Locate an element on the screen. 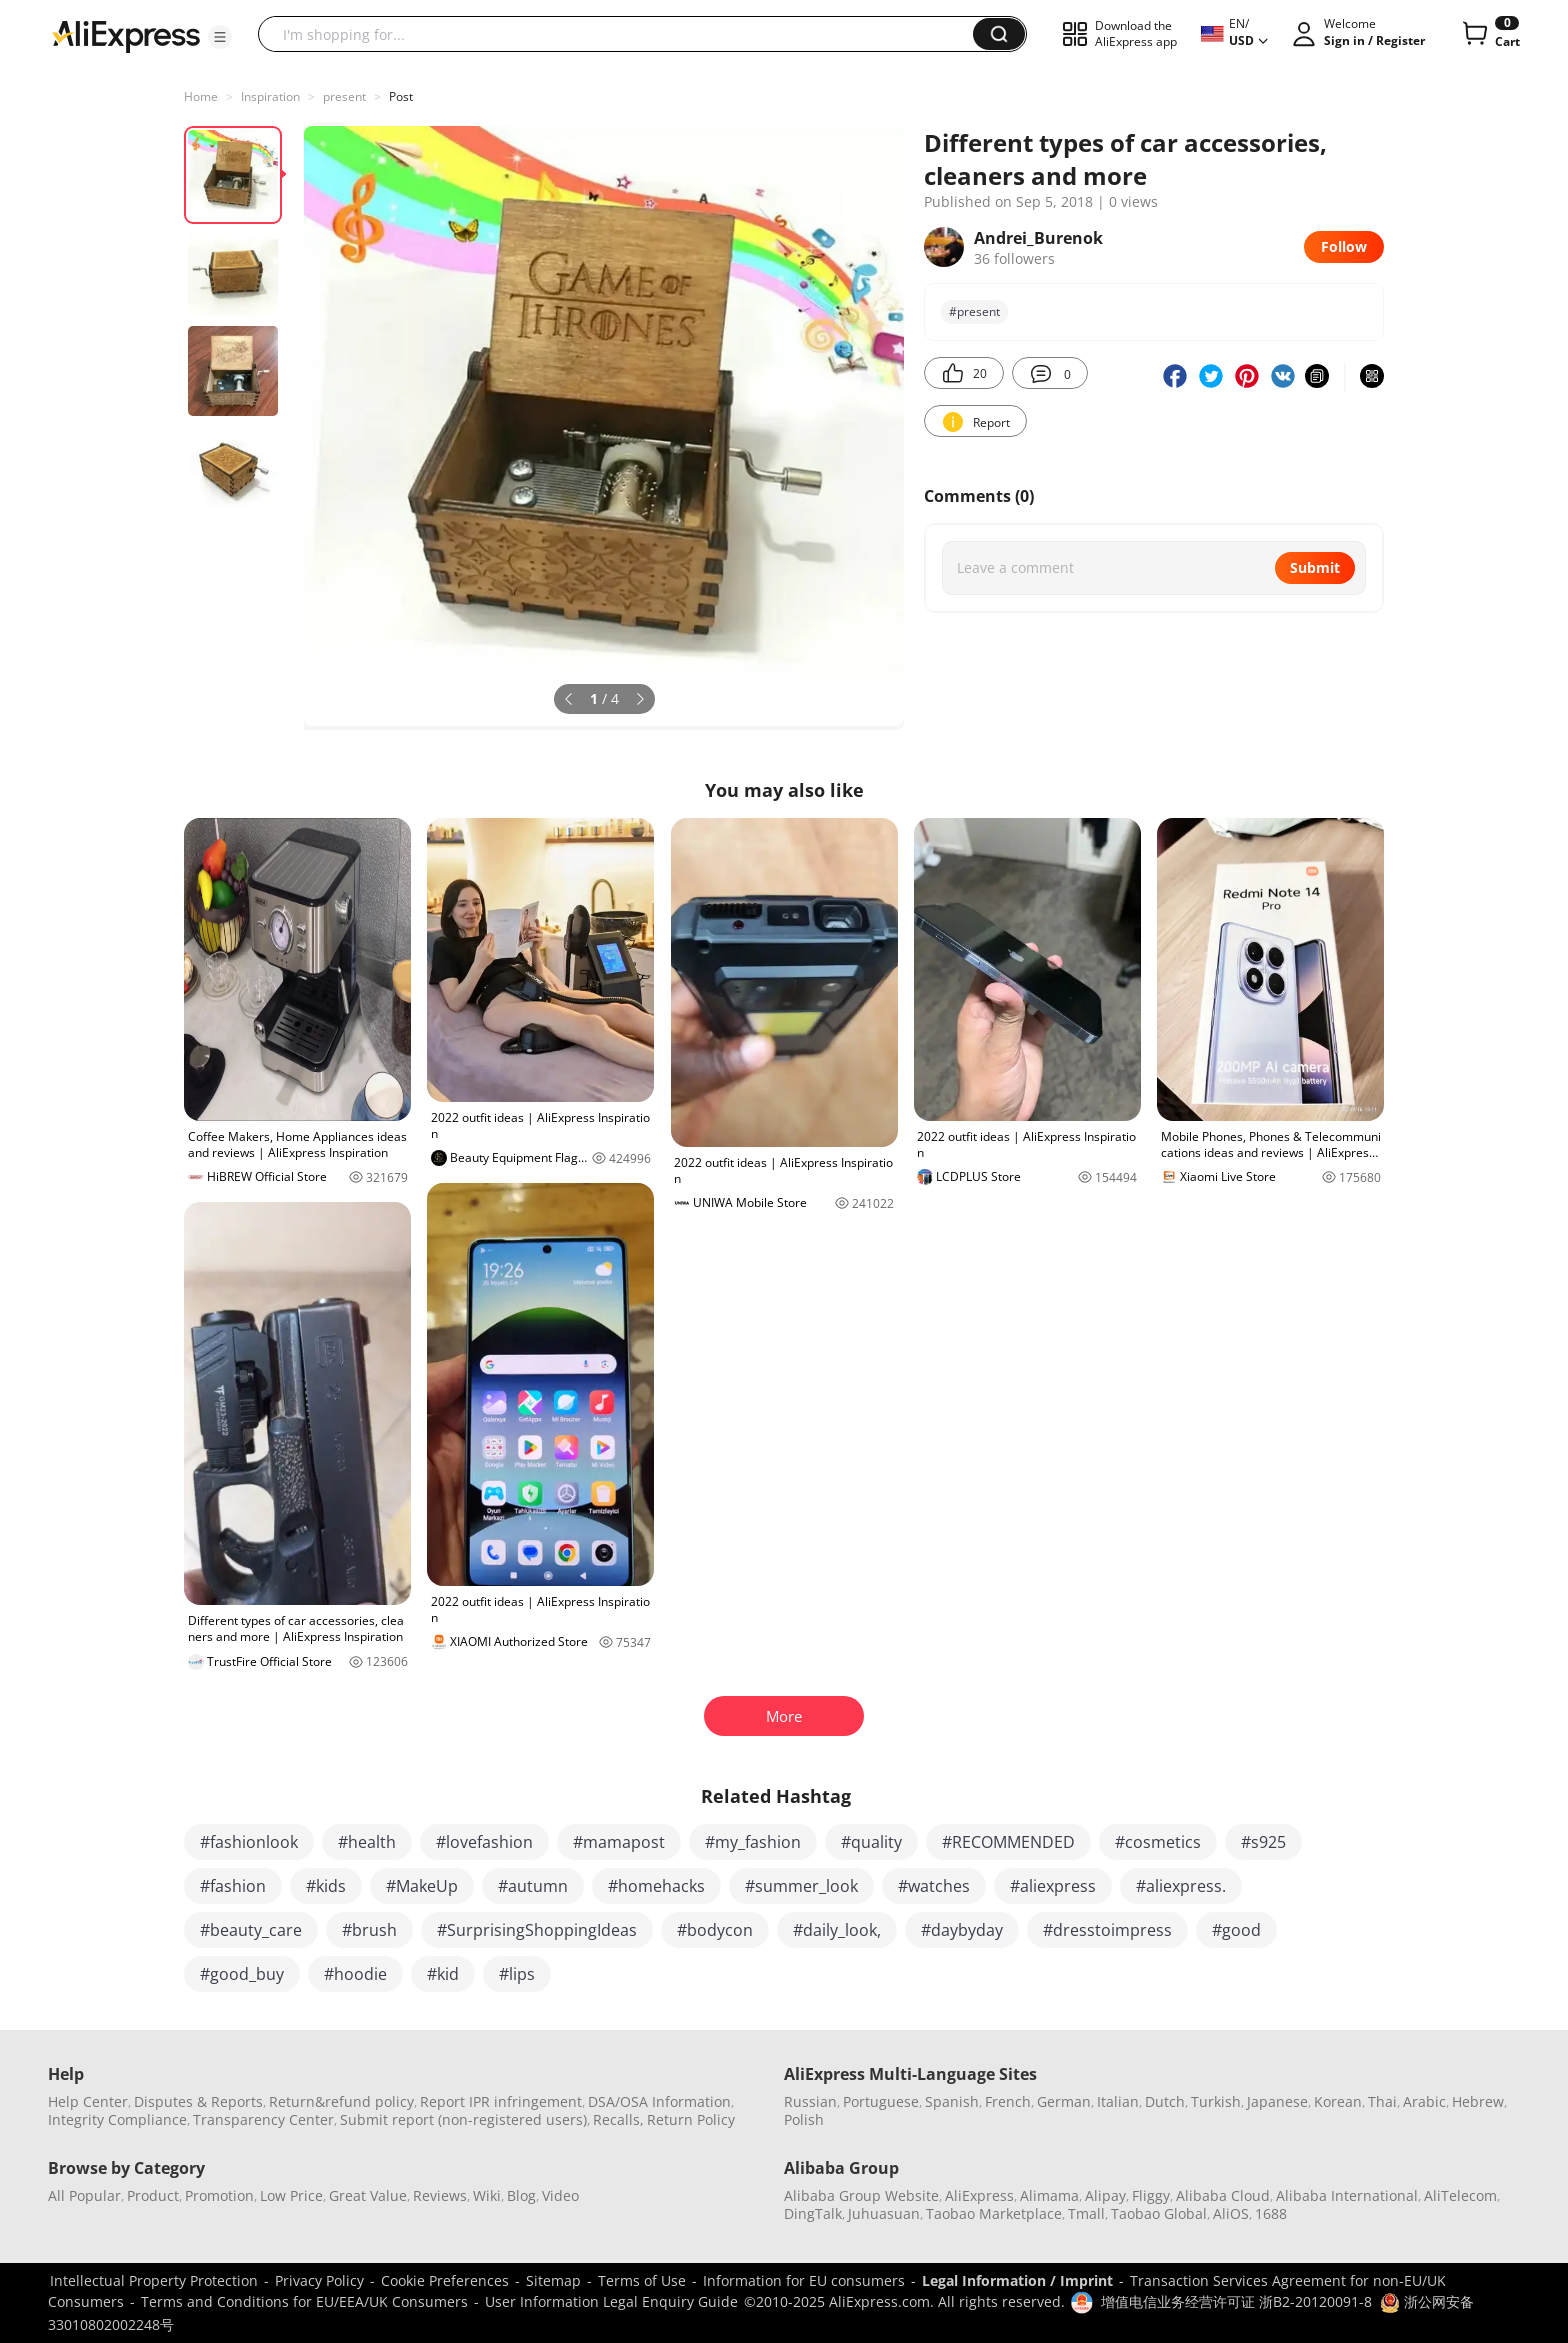  Product is located at coordinates (153, 2195).